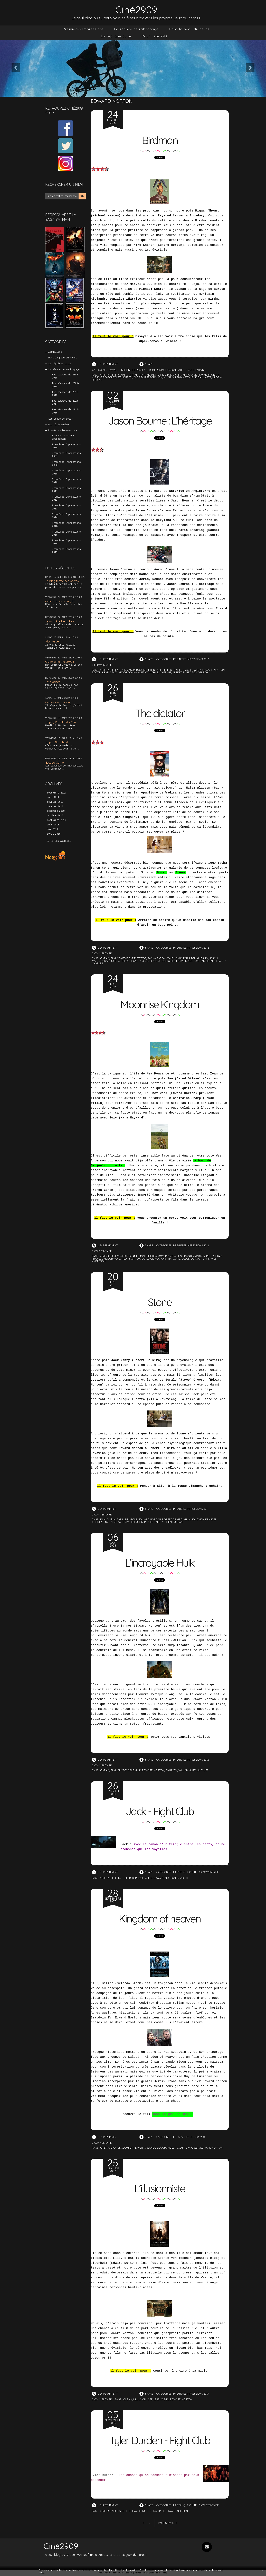 This screenshot has height=2576, width=266. I want to click on Les séances de 2015-2016, so click(65, 411).